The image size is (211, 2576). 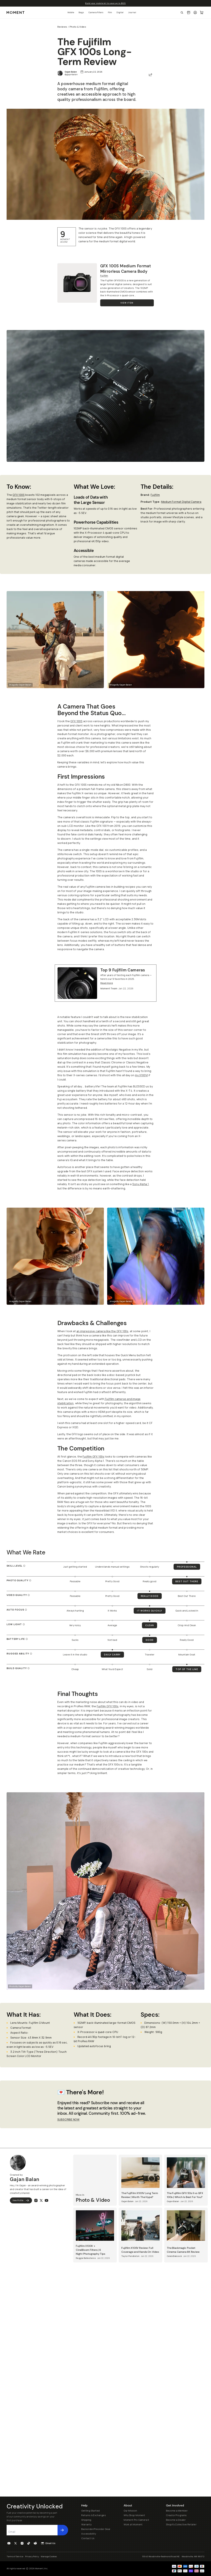 What do you see at coordinates (28, 1668) in the screenshot?
I see `[How does it feel and how dialed in are the details?]` at bounding box center [28, 1668].